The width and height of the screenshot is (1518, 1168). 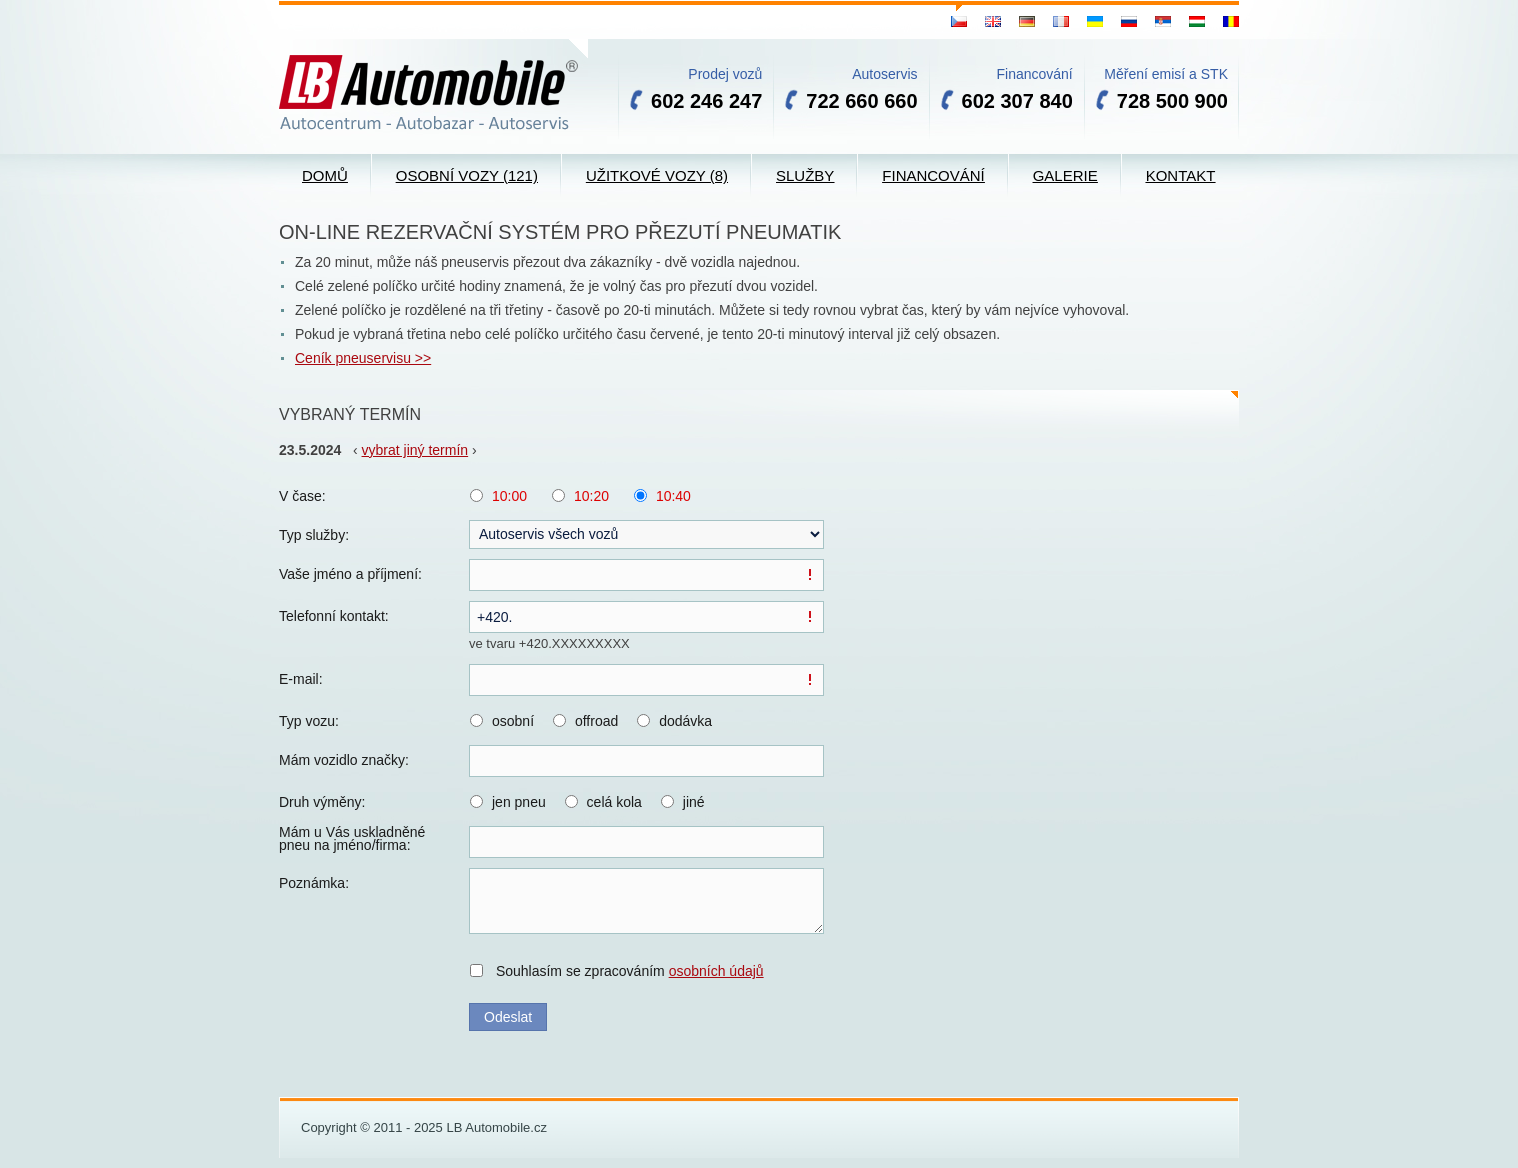 What do you see at coordinates (314, 883) in the screenshot?
I see `Poznámka:` at bounding box center [314, 883].